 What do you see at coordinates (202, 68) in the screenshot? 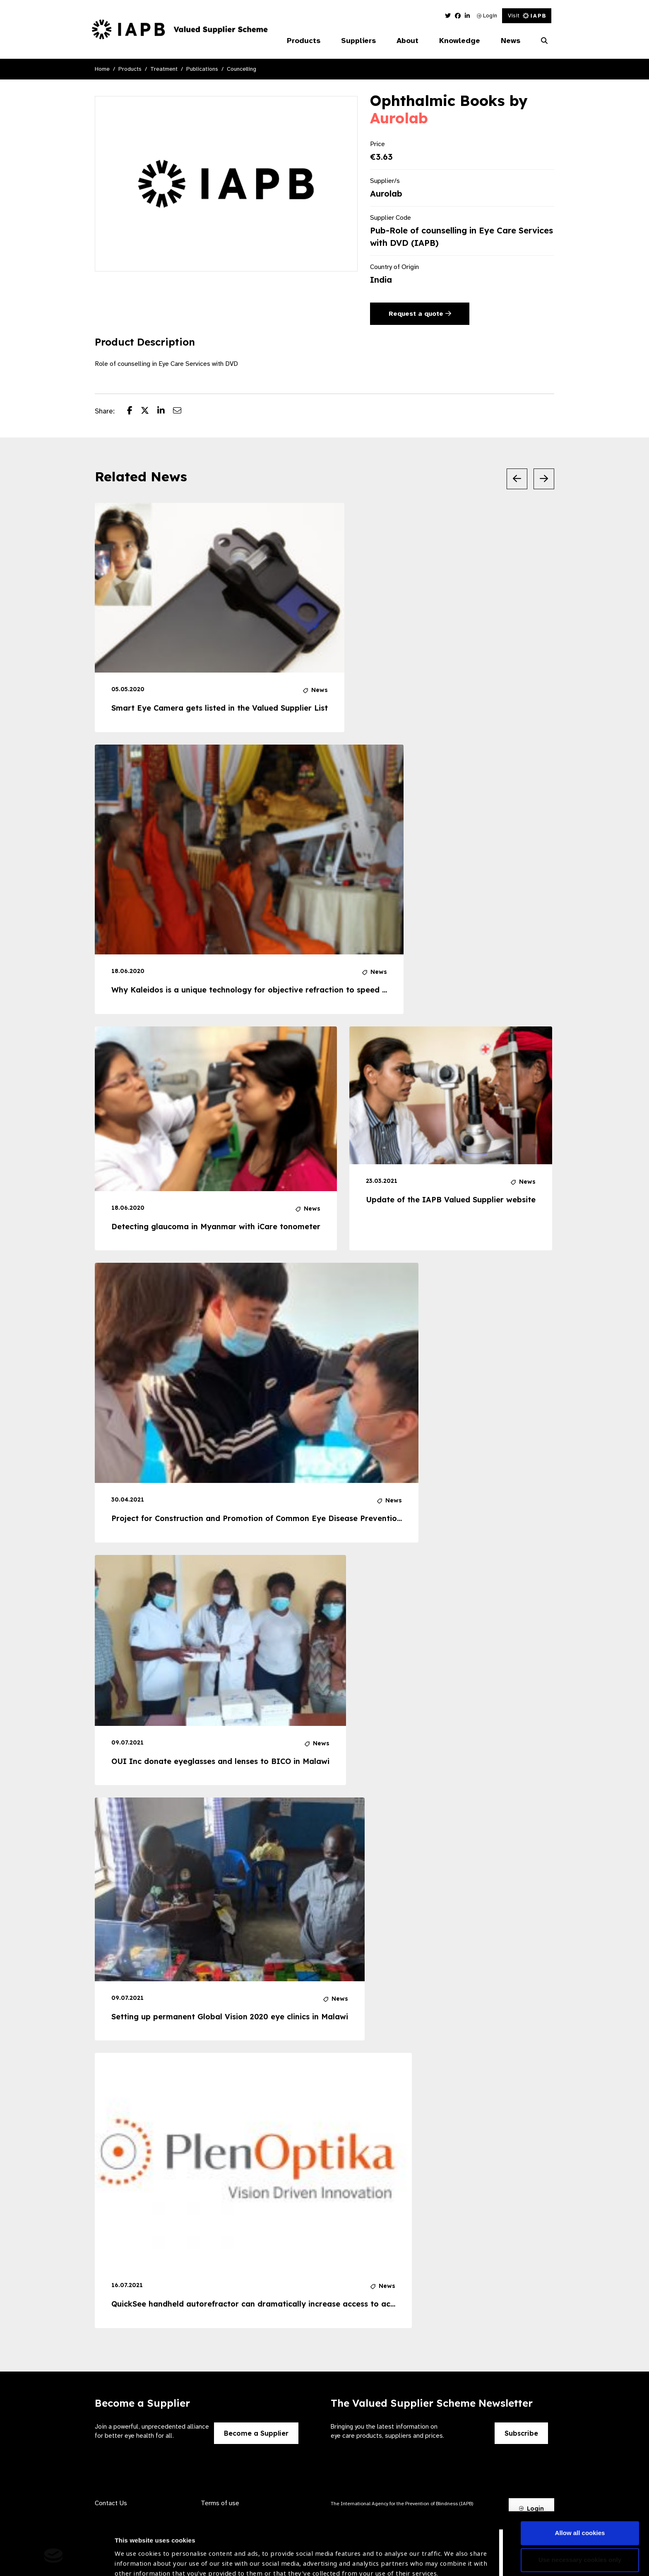
I see `Publications` at bounding box center [202, 68].